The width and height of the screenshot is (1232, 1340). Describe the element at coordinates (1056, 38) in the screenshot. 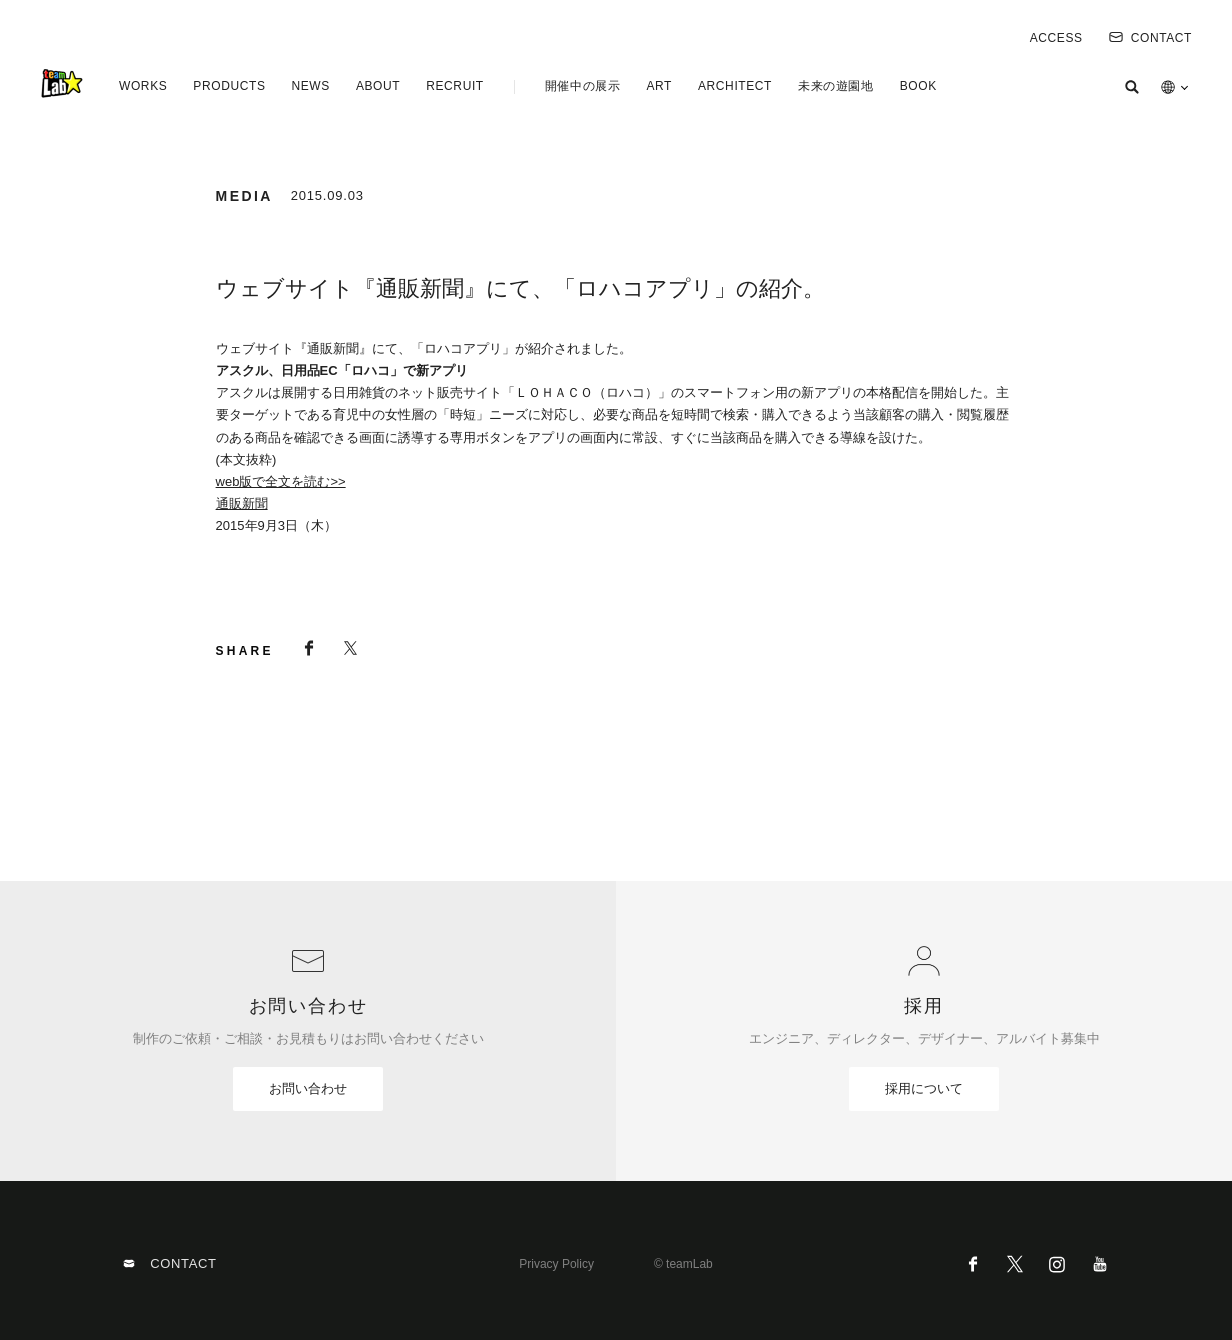

I see `ACCESS` at that location.